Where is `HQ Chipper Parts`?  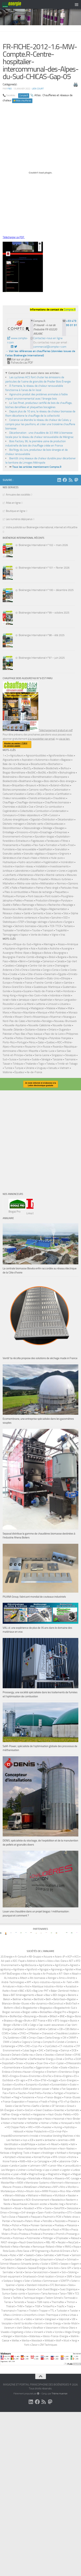
HQ Chipper Parts is located at coordinates (15, 2127).